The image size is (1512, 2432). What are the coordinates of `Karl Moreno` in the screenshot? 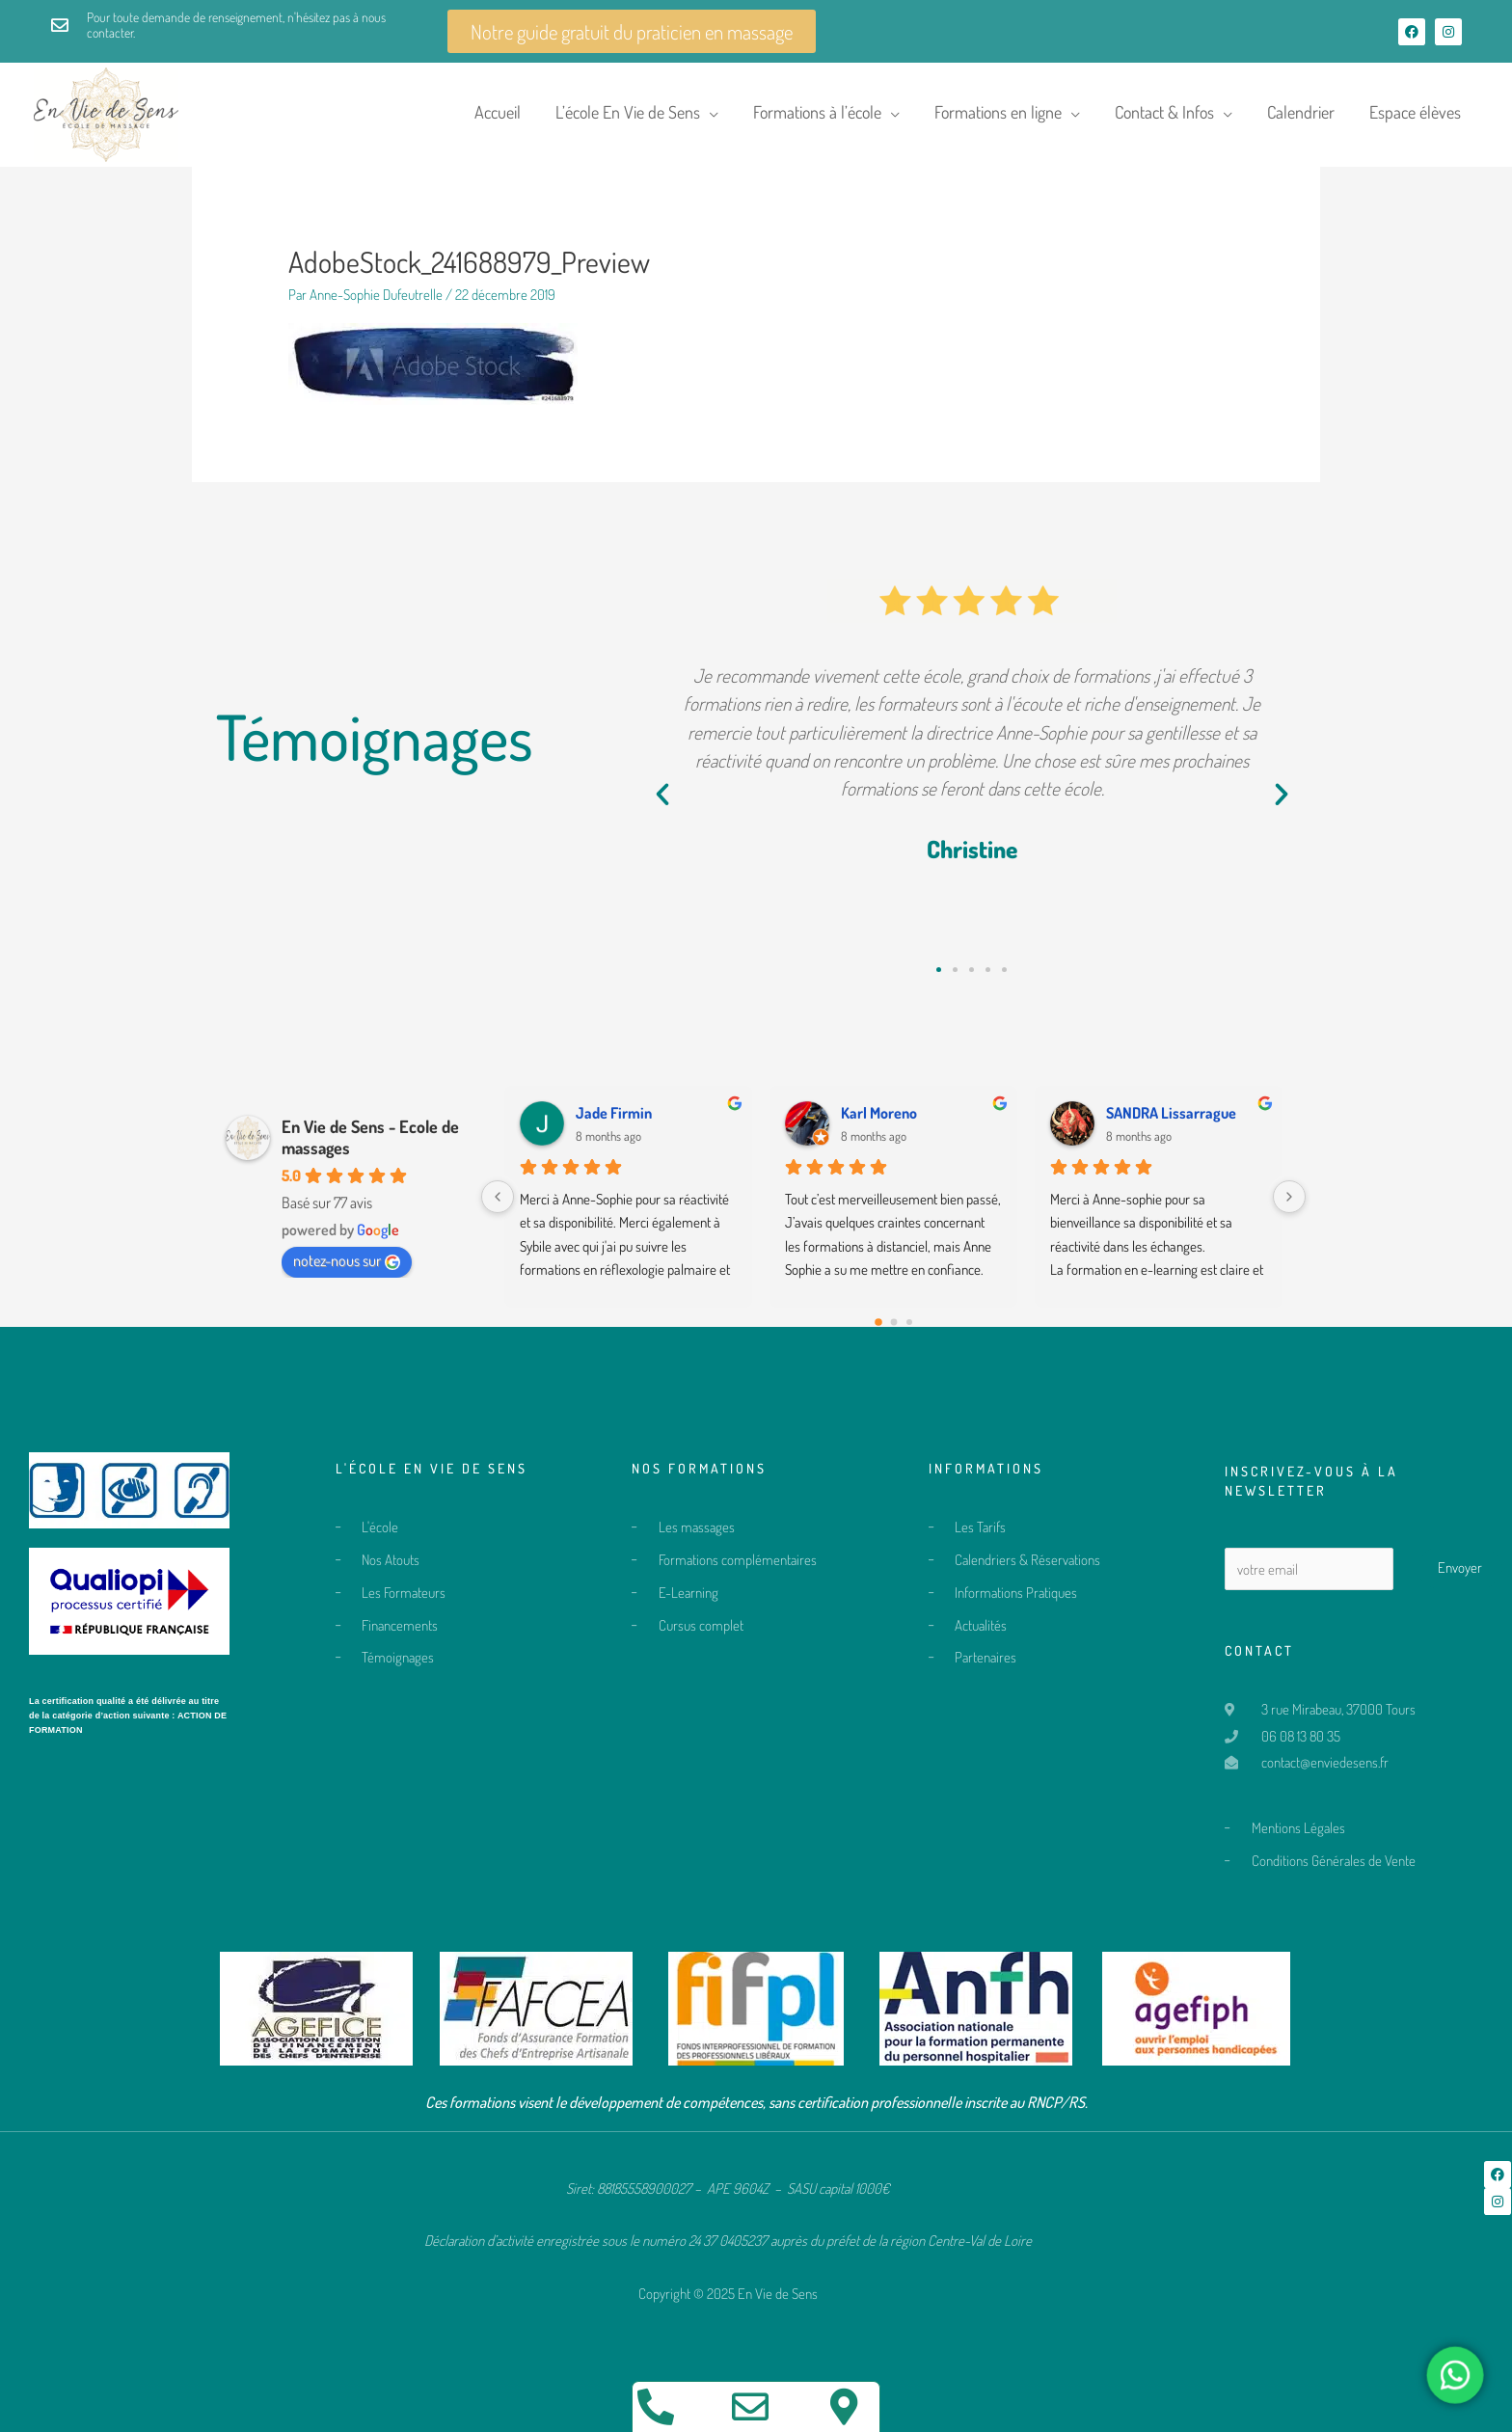 It's located at (879, 1112).